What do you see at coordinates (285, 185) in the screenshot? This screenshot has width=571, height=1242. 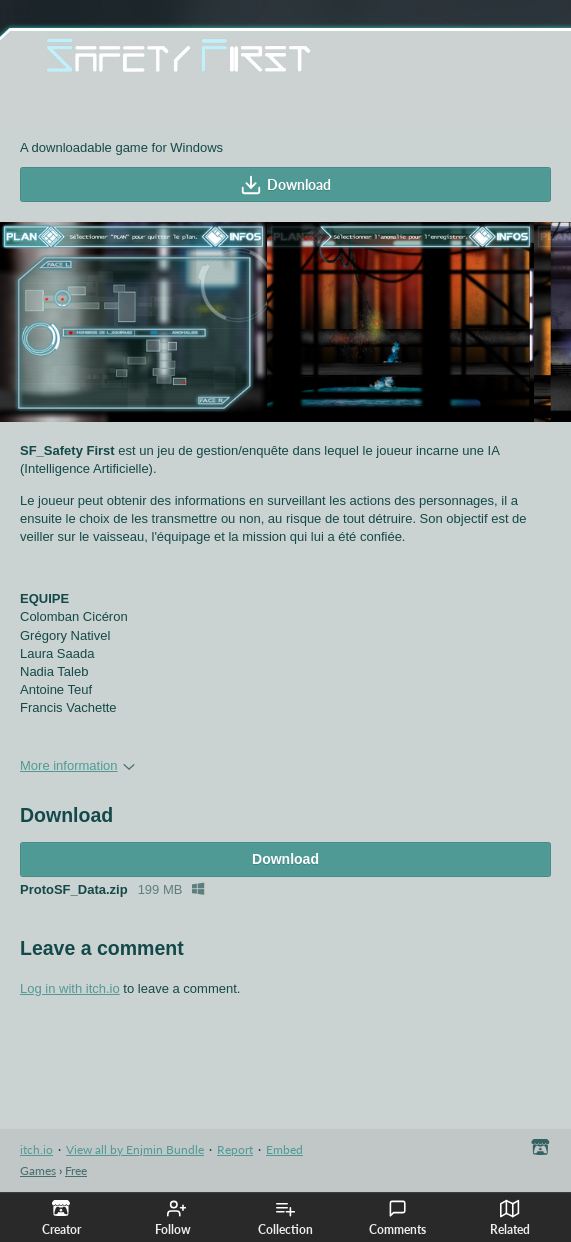 I see `Download` at bounding box center [285, 185].